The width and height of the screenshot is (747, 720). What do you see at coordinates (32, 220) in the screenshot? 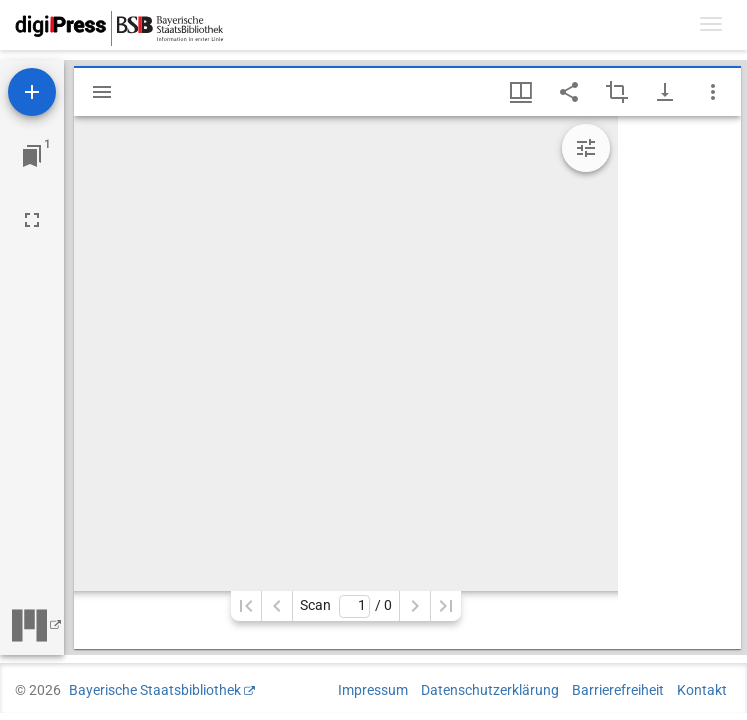
I see `[Vollbild]` at bounding box center [32, 220].